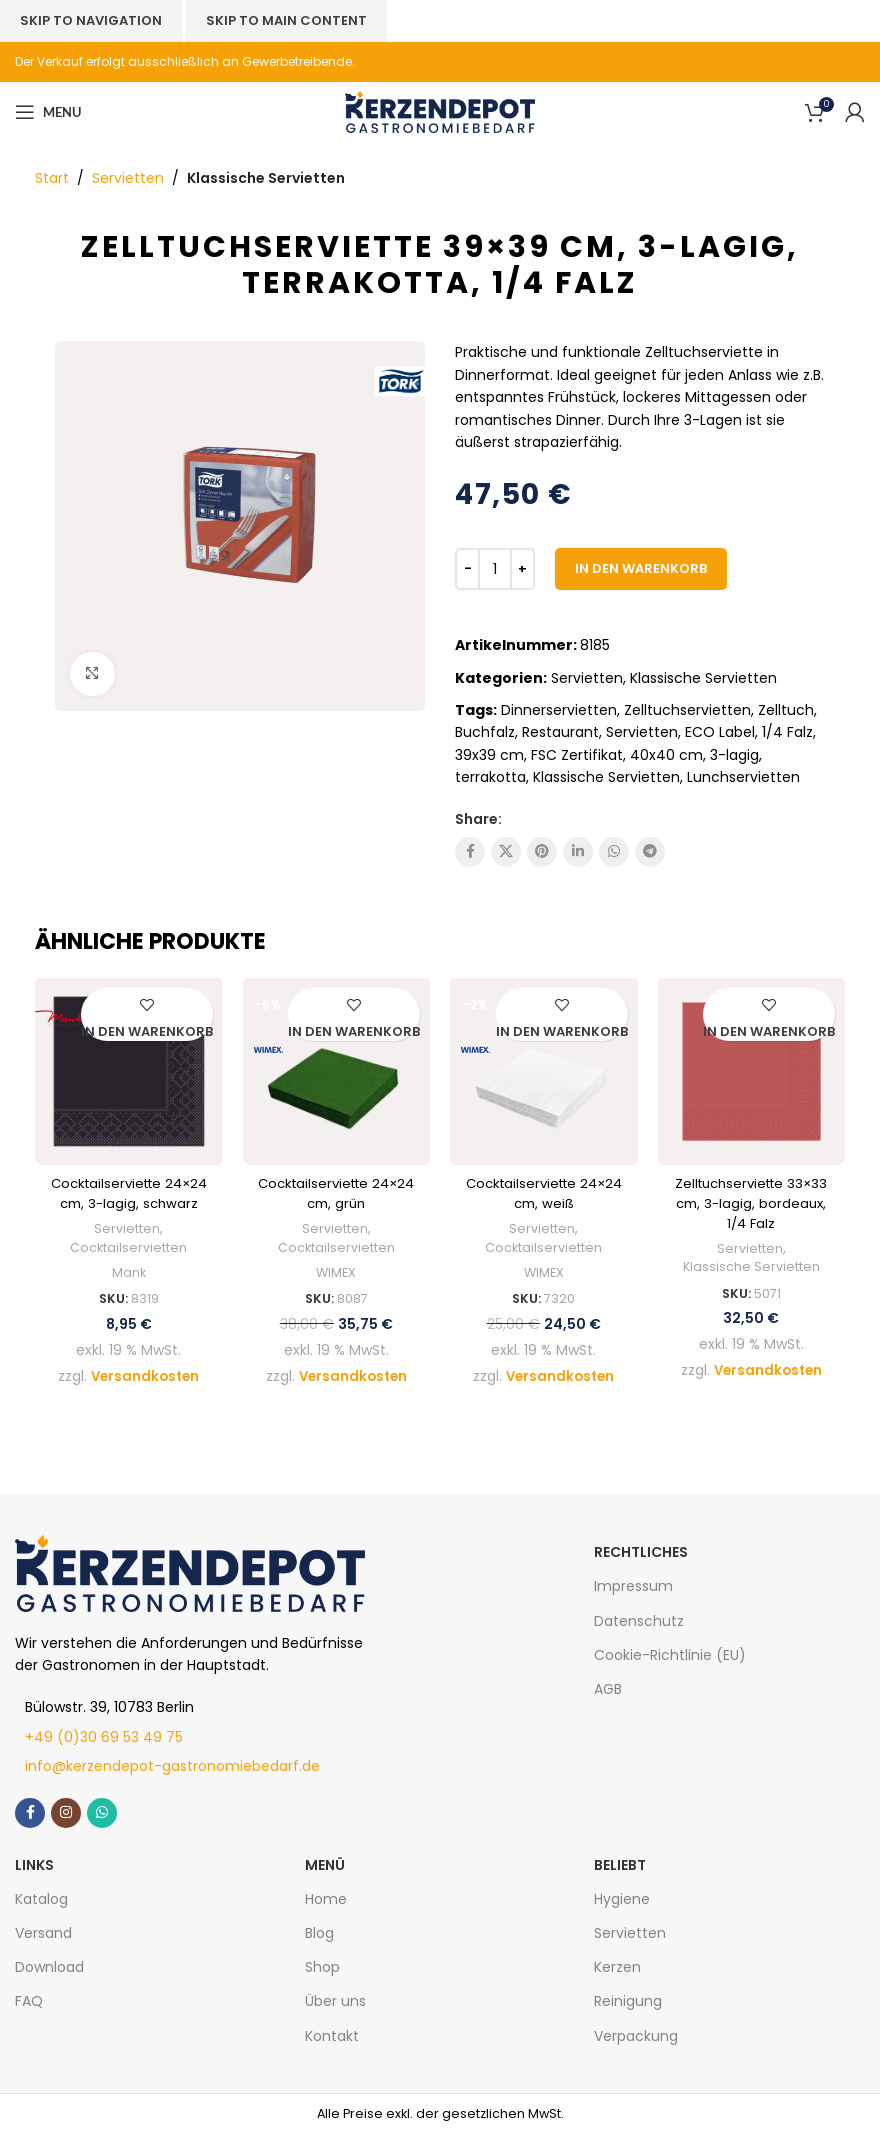  Describe the element at coordinates (48, 112) in the screenshot. I see `[Open mobile menu]` at that location.